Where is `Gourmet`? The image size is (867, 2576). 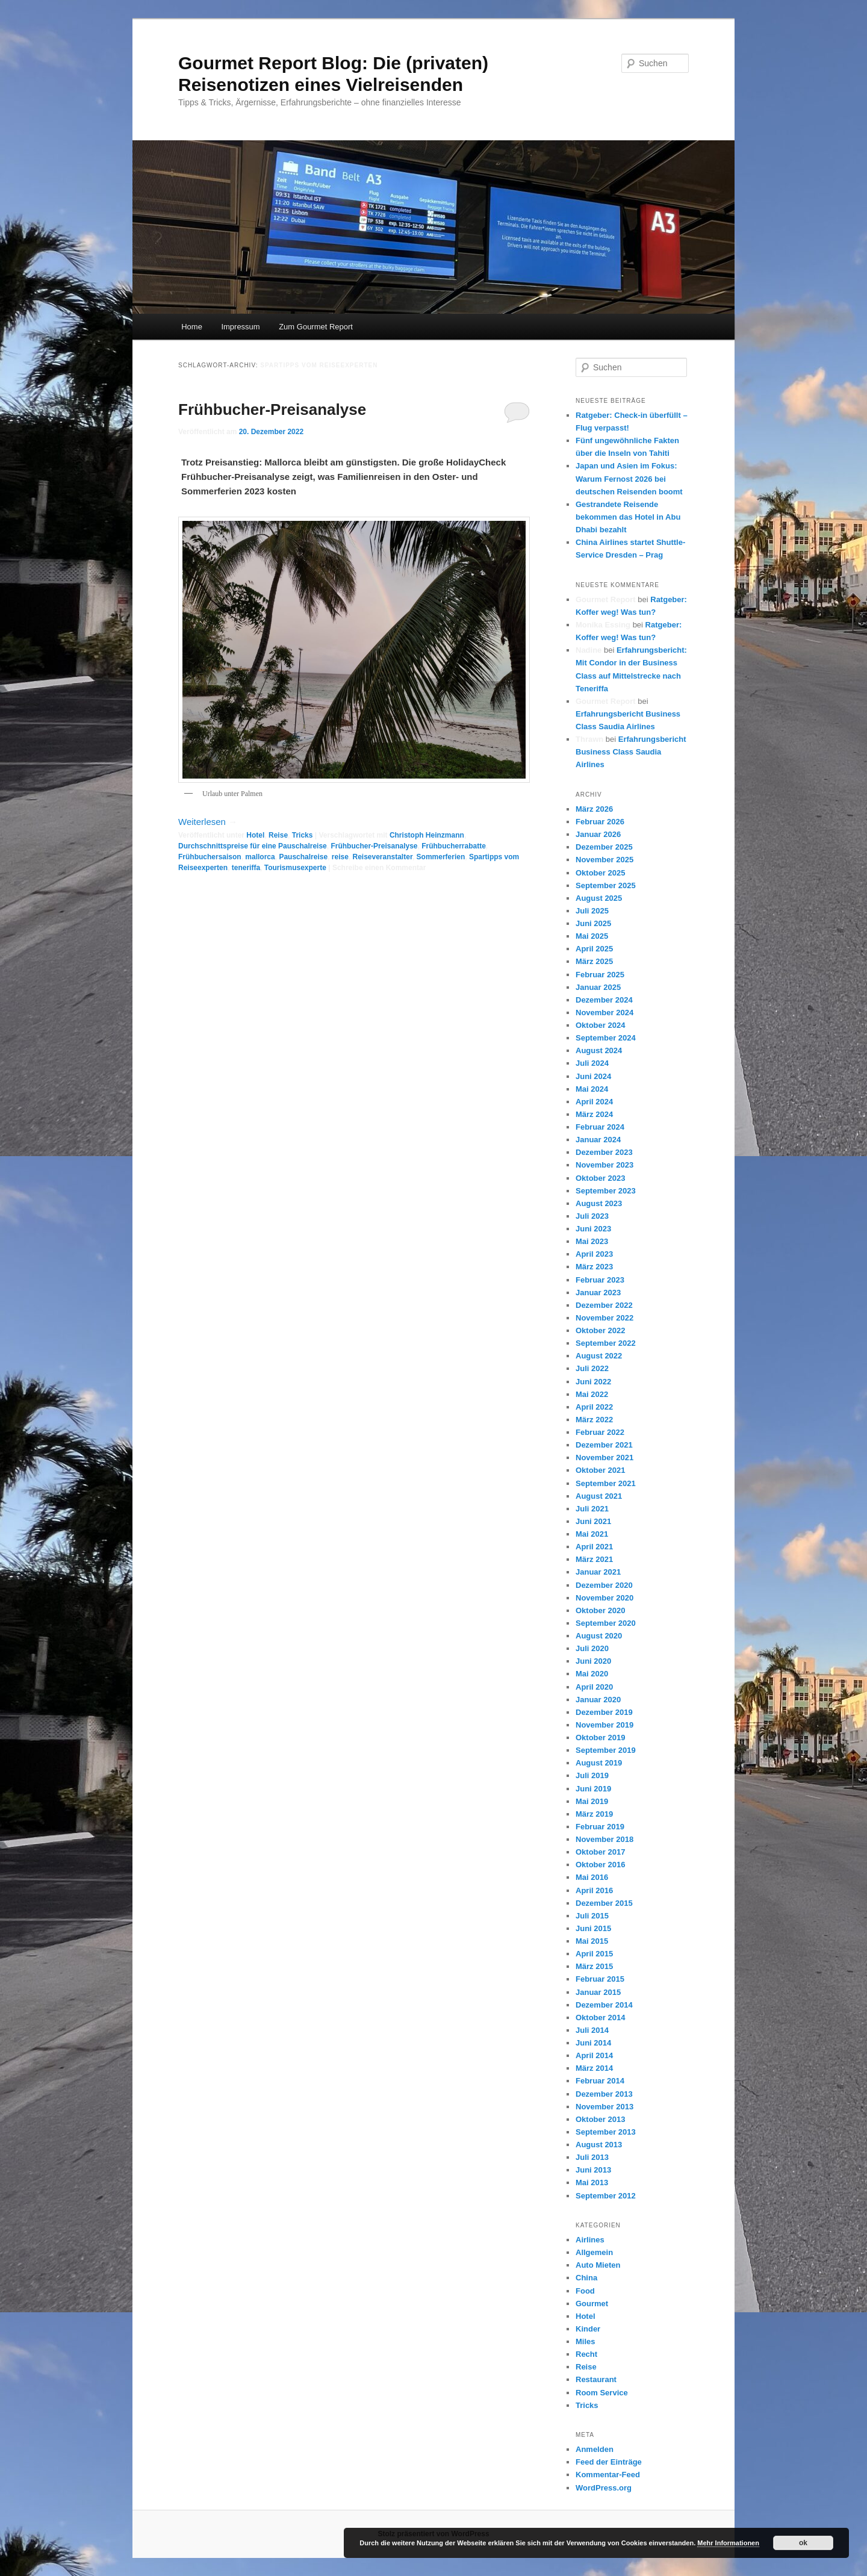 Gourmet is located at coordinates (592, 2303).